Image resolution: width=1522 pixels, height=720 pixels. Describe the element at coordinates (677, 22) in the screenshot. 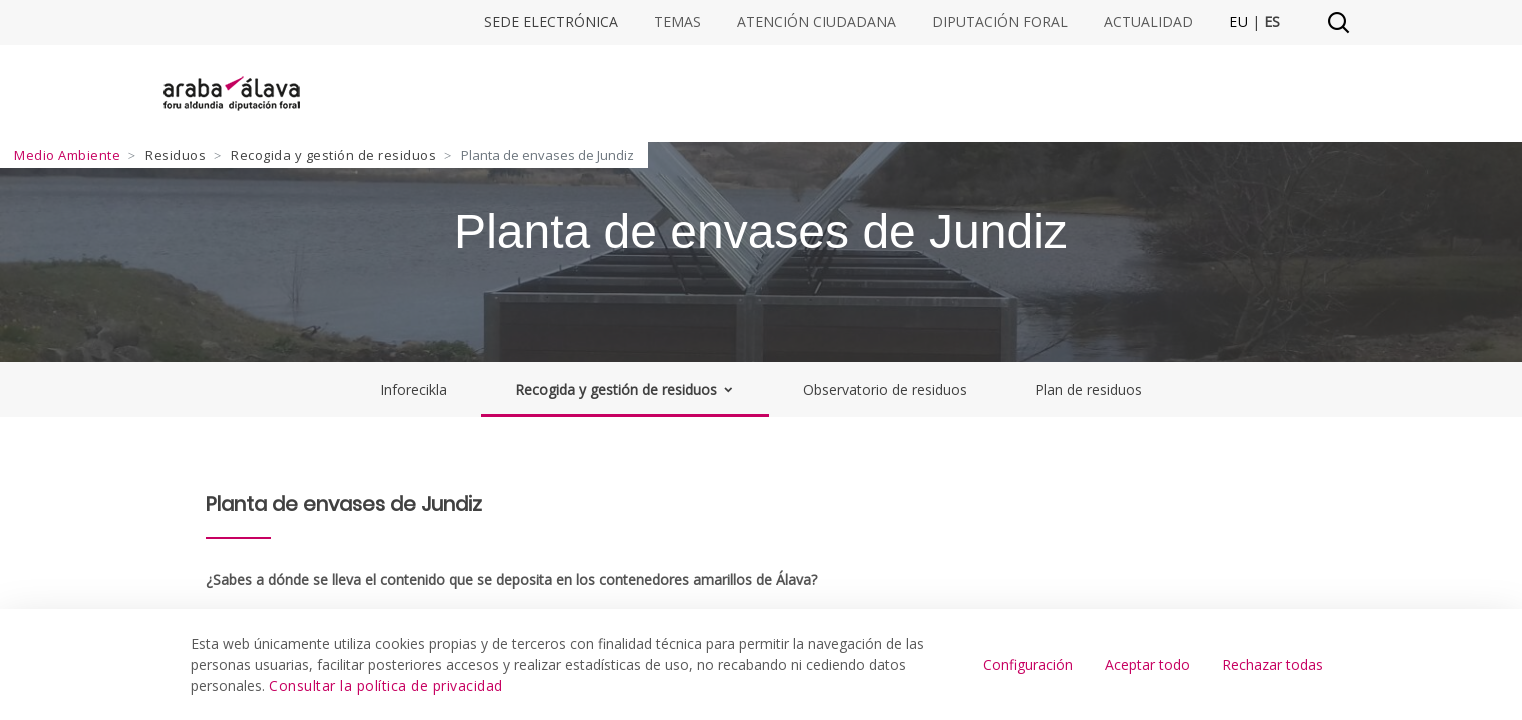

I see `Temas` at that location.